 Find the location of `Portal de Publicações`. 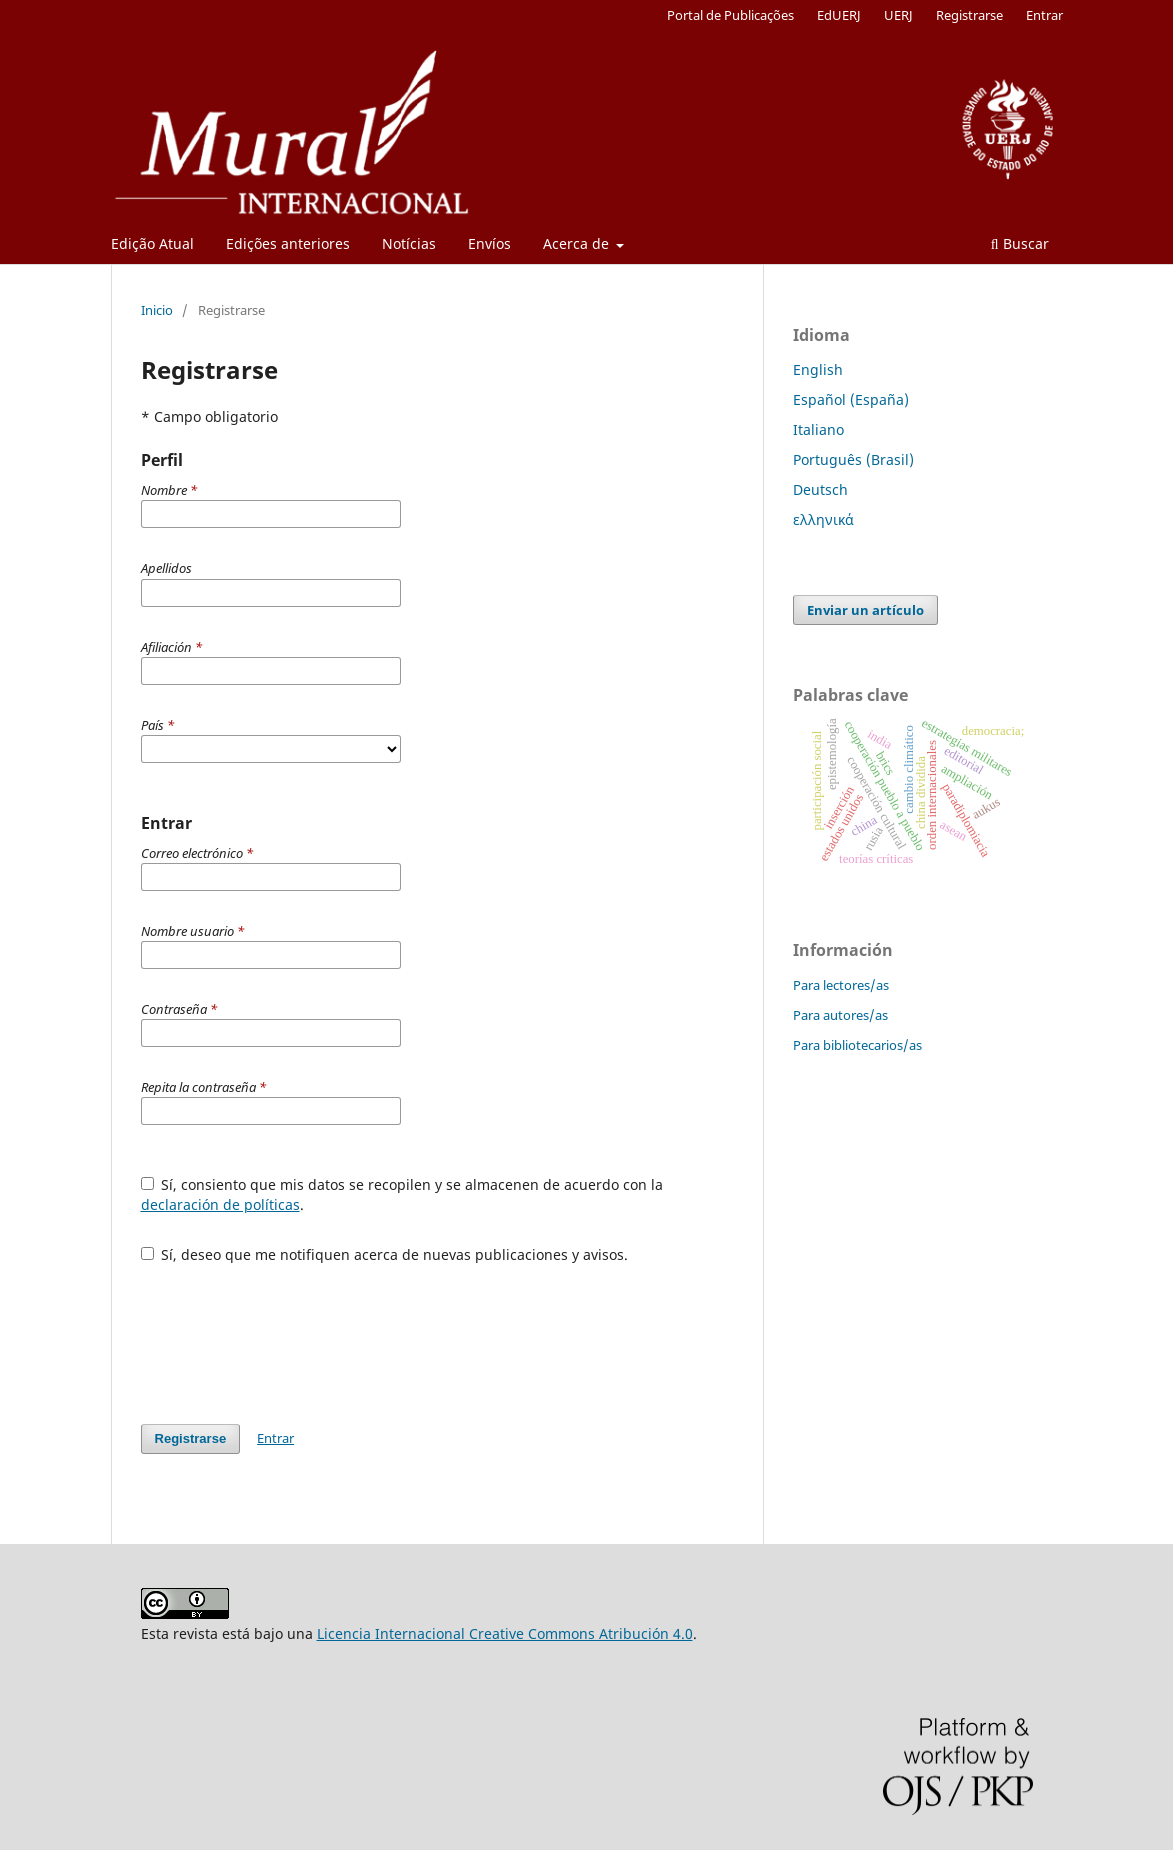

Portal de Publicações is located at coordinates (730, 15).